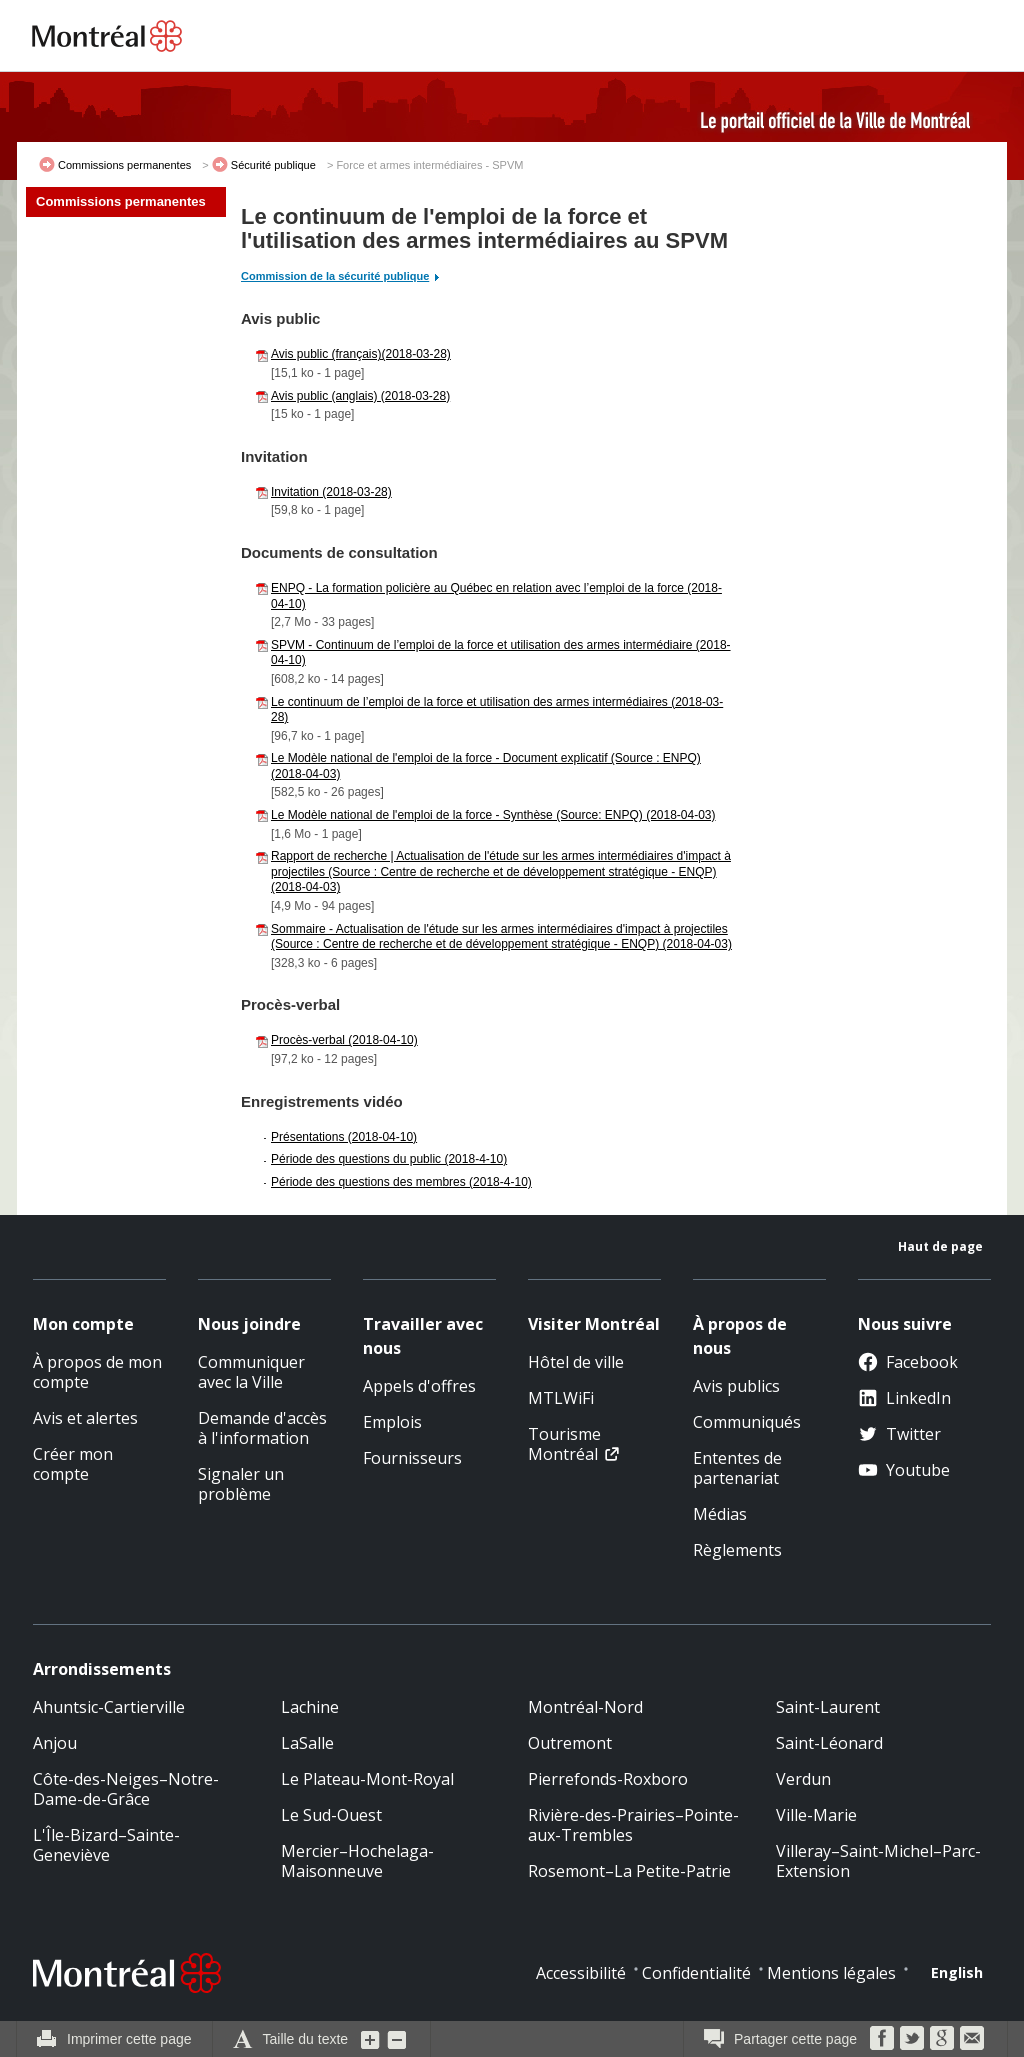  Describe the element at coordinates (55, 1743) in the screenshot. I see `Anjou` at that location.